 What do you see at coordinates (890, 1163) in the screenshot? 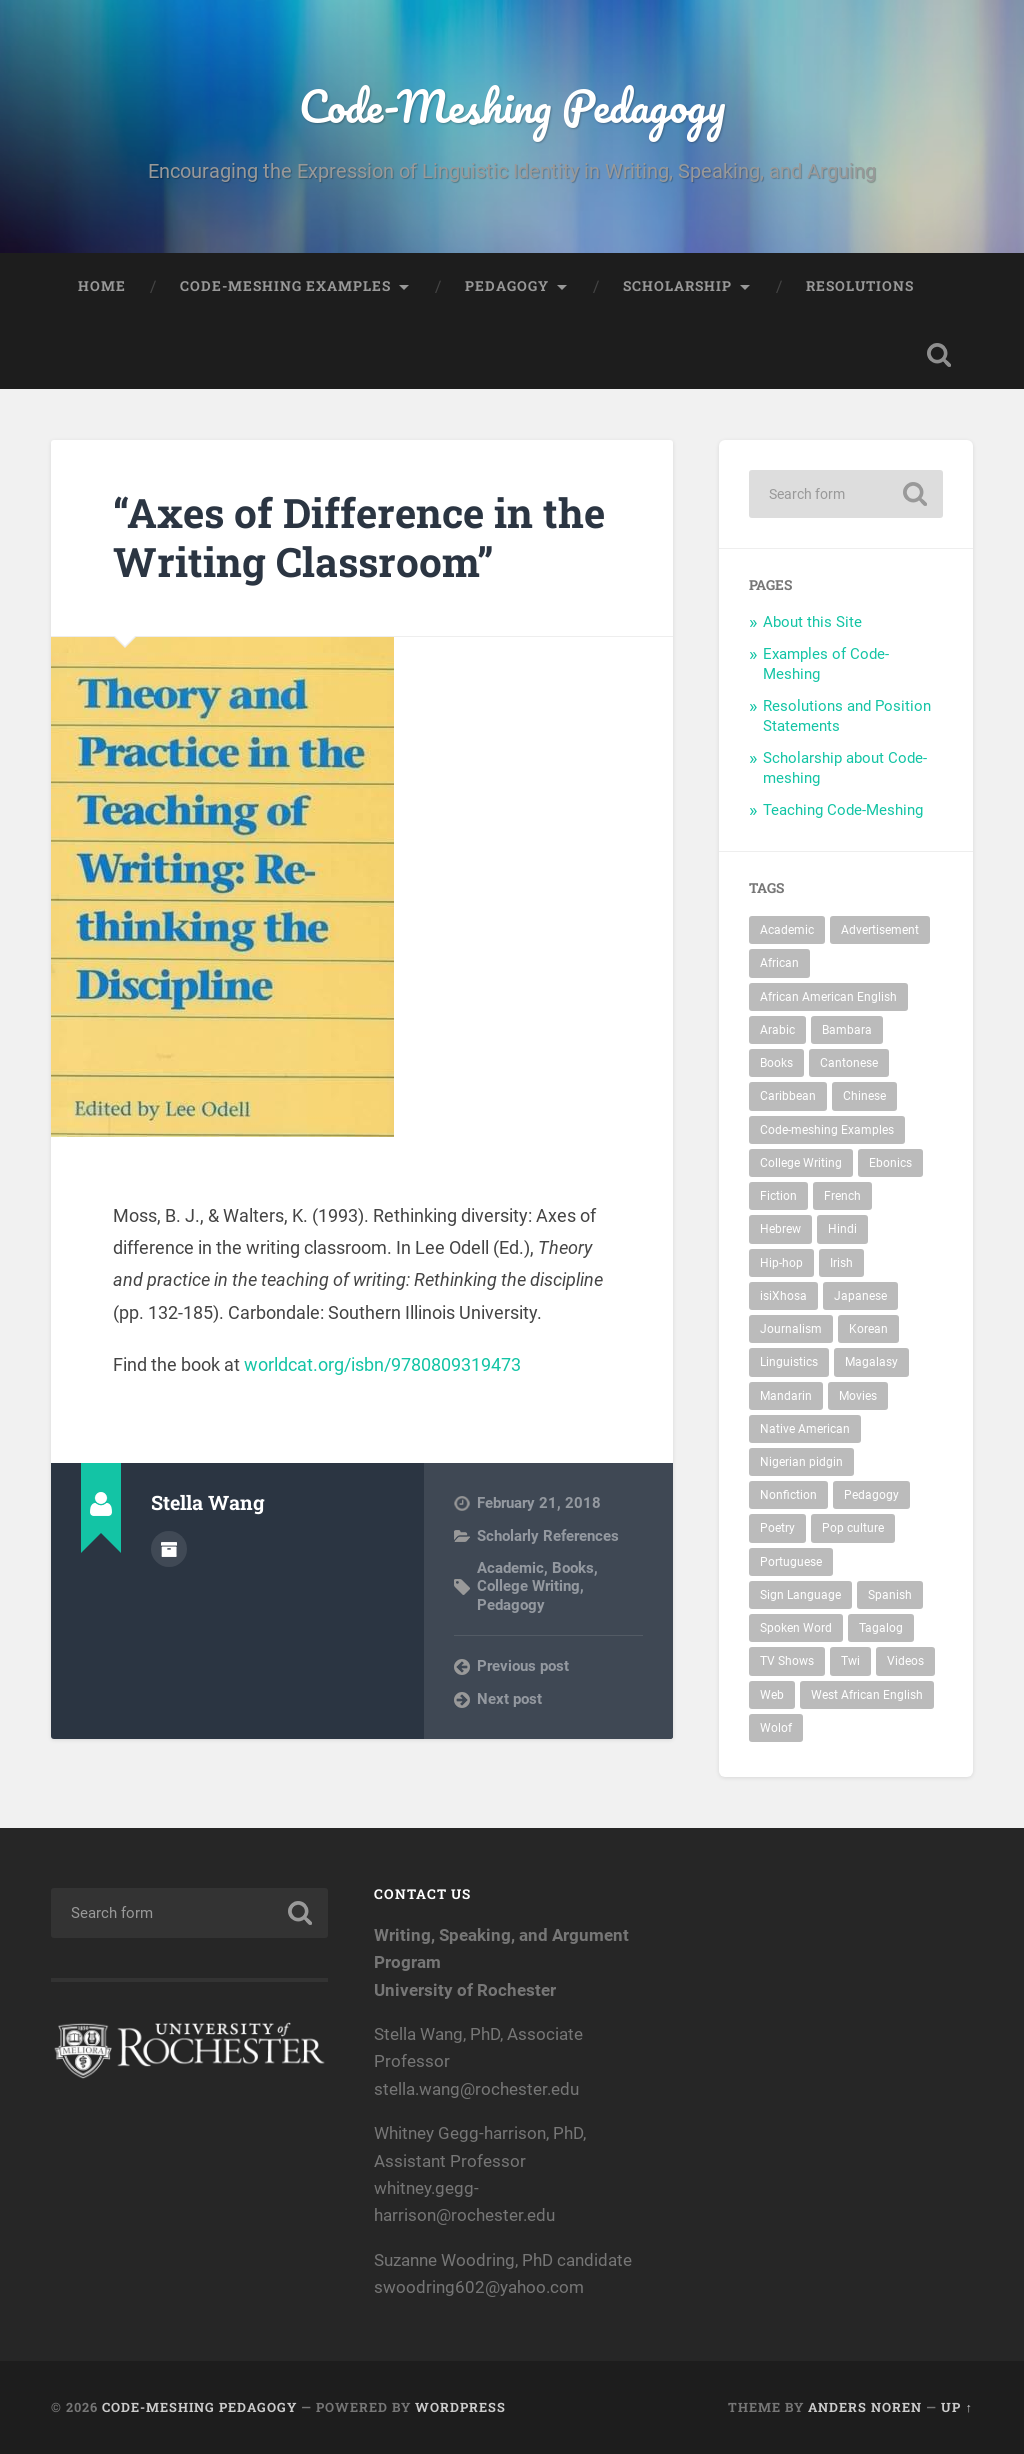
I see `Ebonics [Ebonics (7 items)]` at bounding box center [890, 1163].